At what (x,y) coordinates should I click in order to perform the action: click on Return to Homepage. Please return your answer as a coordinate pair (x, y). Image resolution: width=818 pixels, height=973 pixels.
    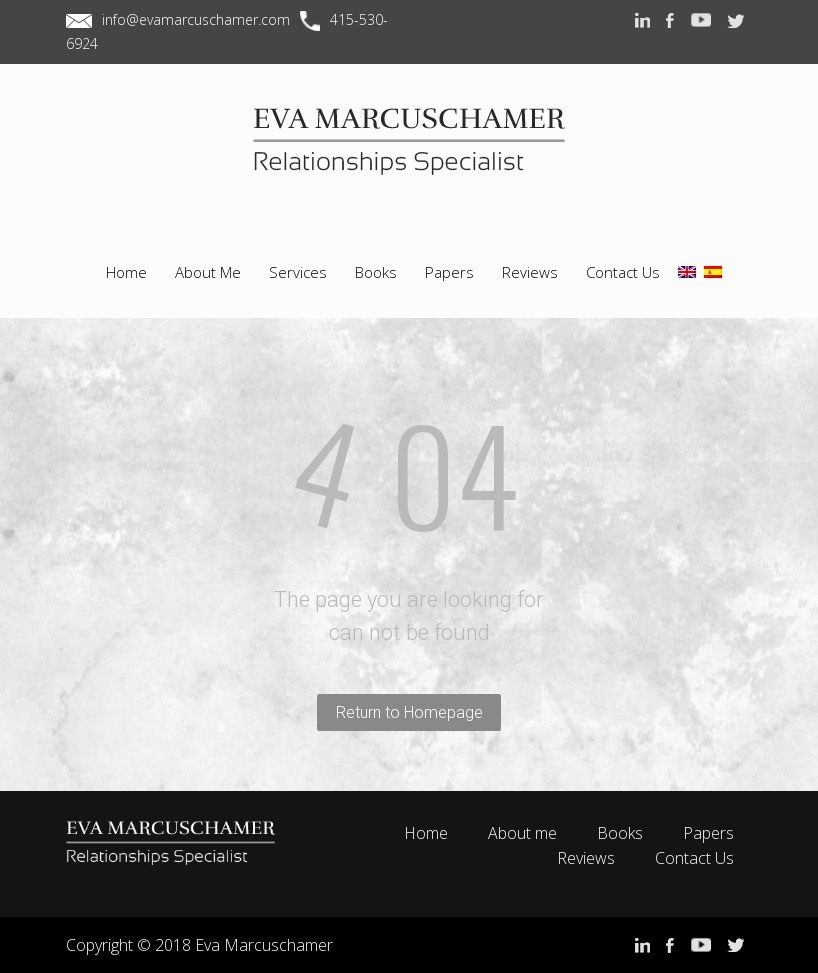
    Looking at the image, I should click on (409, 712).